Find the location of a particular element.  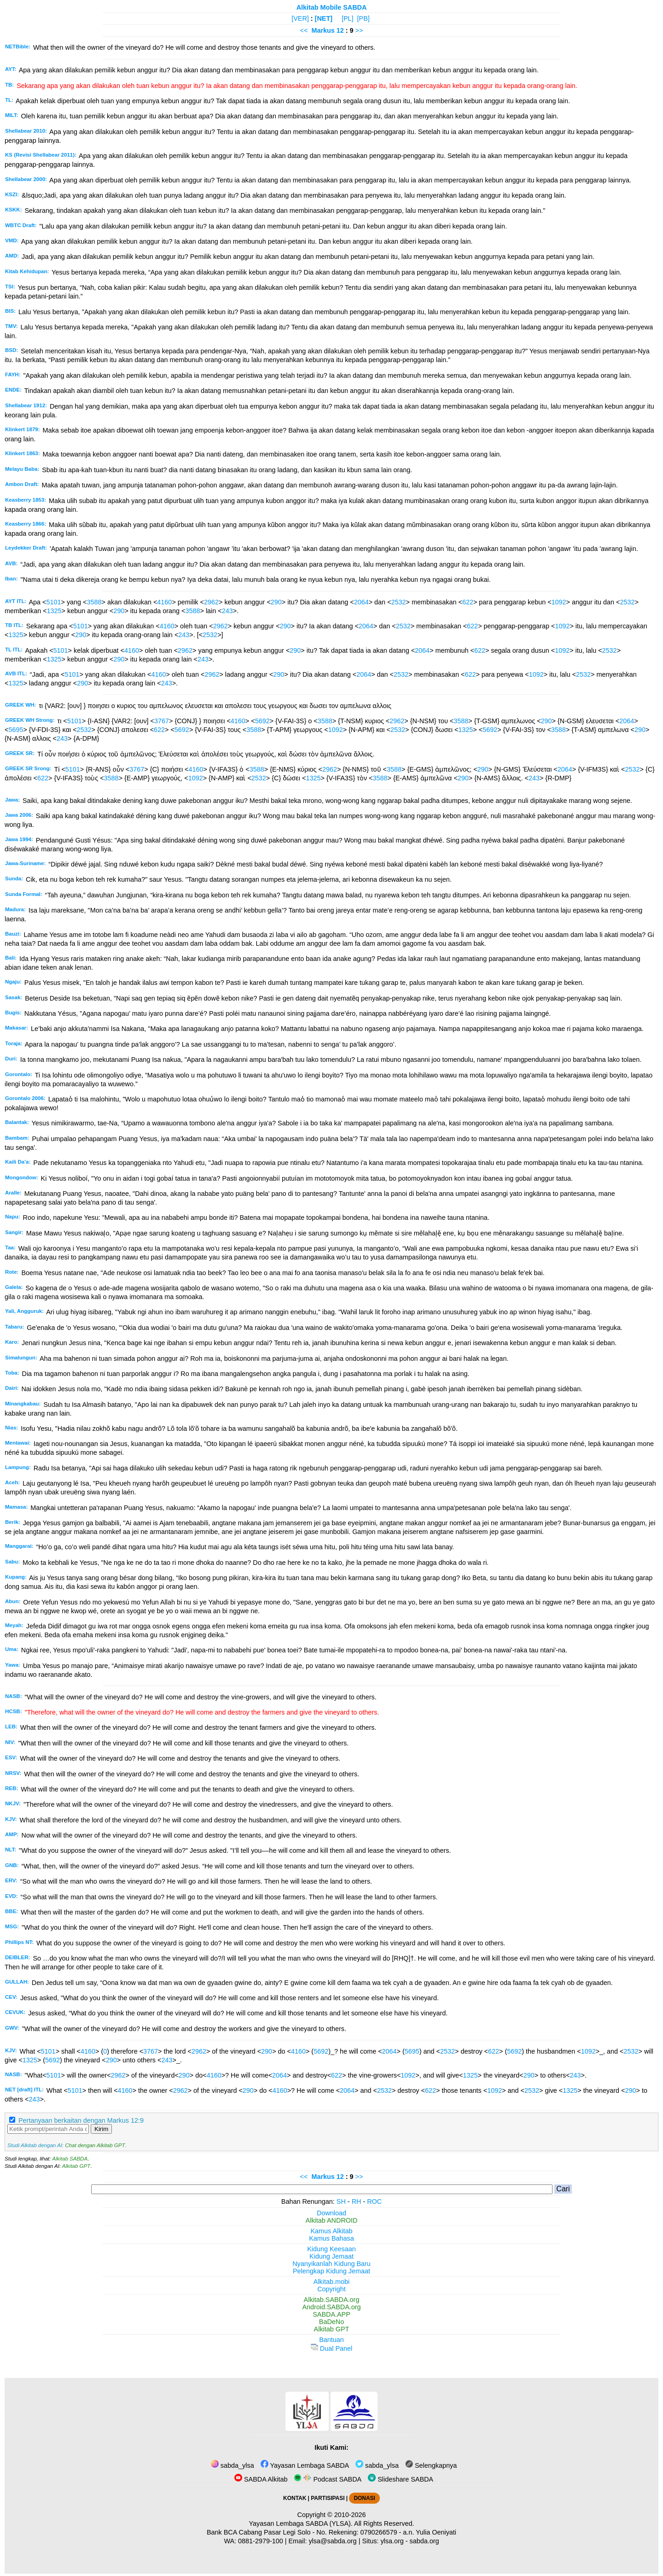

Kirim is located at coordinates (101, 2128).